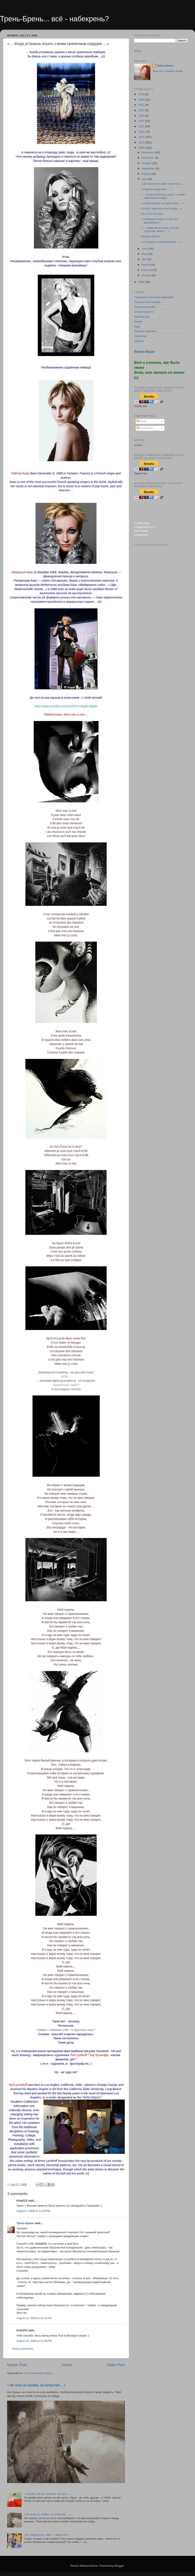 The height and width of the screenshot is (2576, 195). What do you see at coordinates (141, 126) in the screenshot?
I see `2013` at bounding box center [141, 126].